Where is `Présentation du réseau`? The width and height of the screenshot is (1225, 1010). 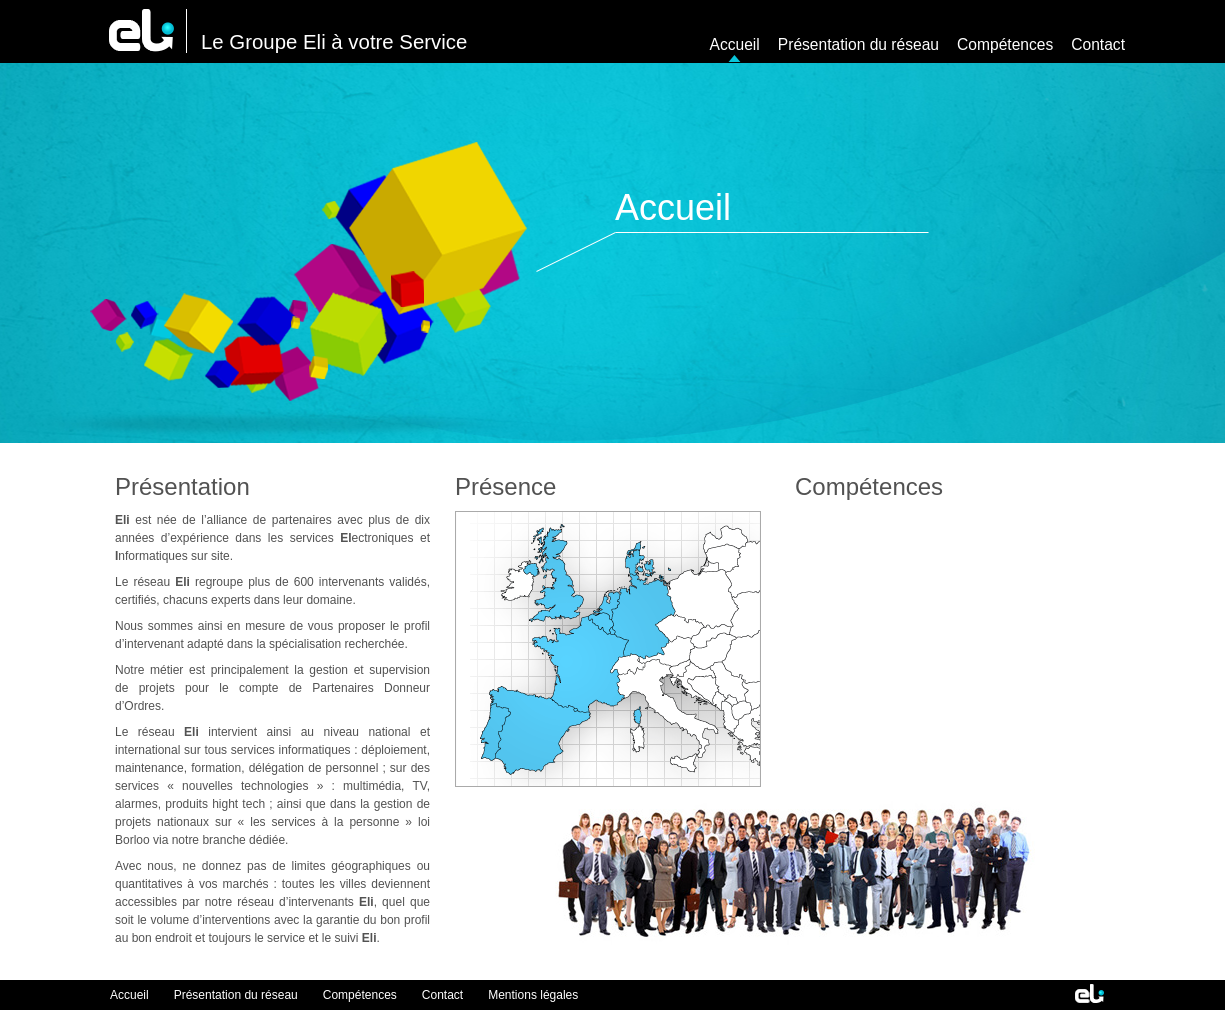
Présentation du réseau is located at coordinates (858, 44).